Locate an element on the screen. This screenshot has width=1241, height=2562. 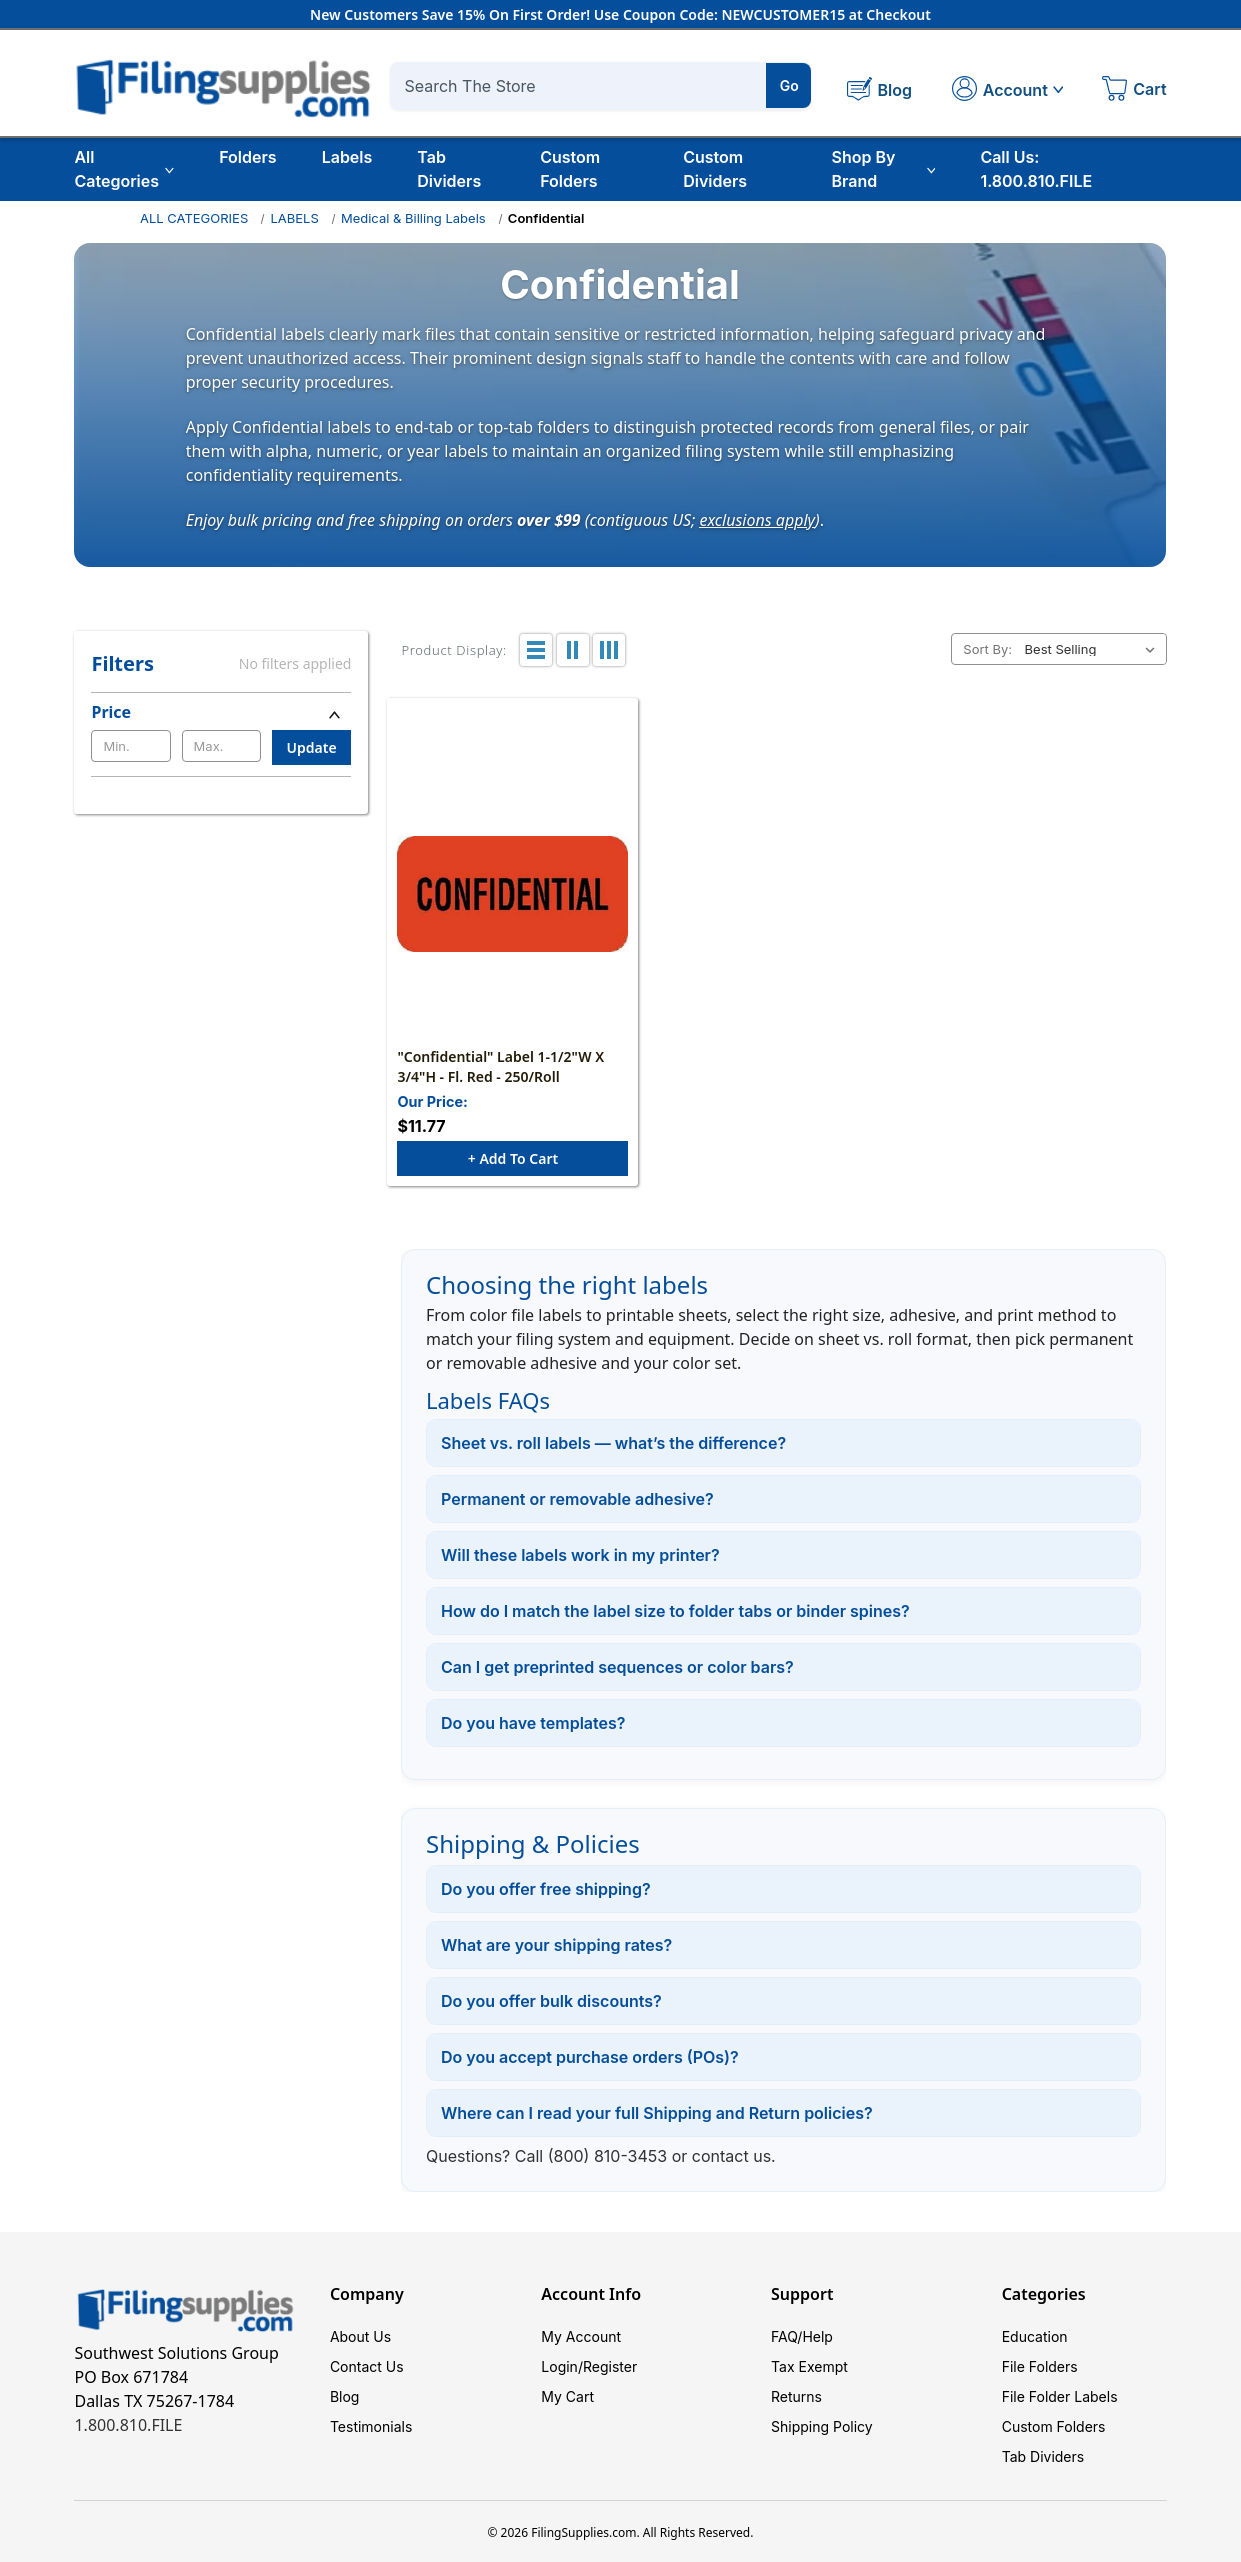
My Account is located at coordinates (581, 2336).